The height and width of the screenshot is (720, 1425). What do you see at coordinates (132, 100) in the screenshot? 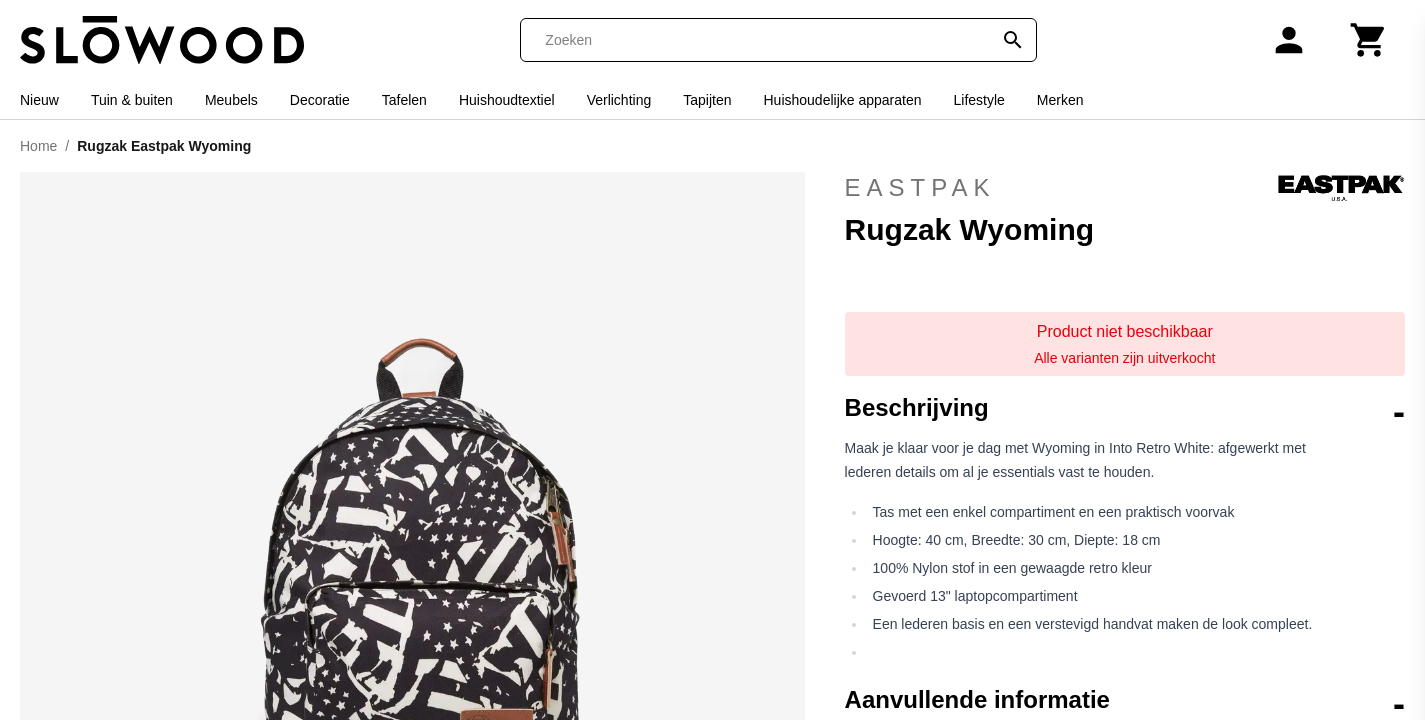
I see `Tuin & buiten` at bounding box center [132, 100].